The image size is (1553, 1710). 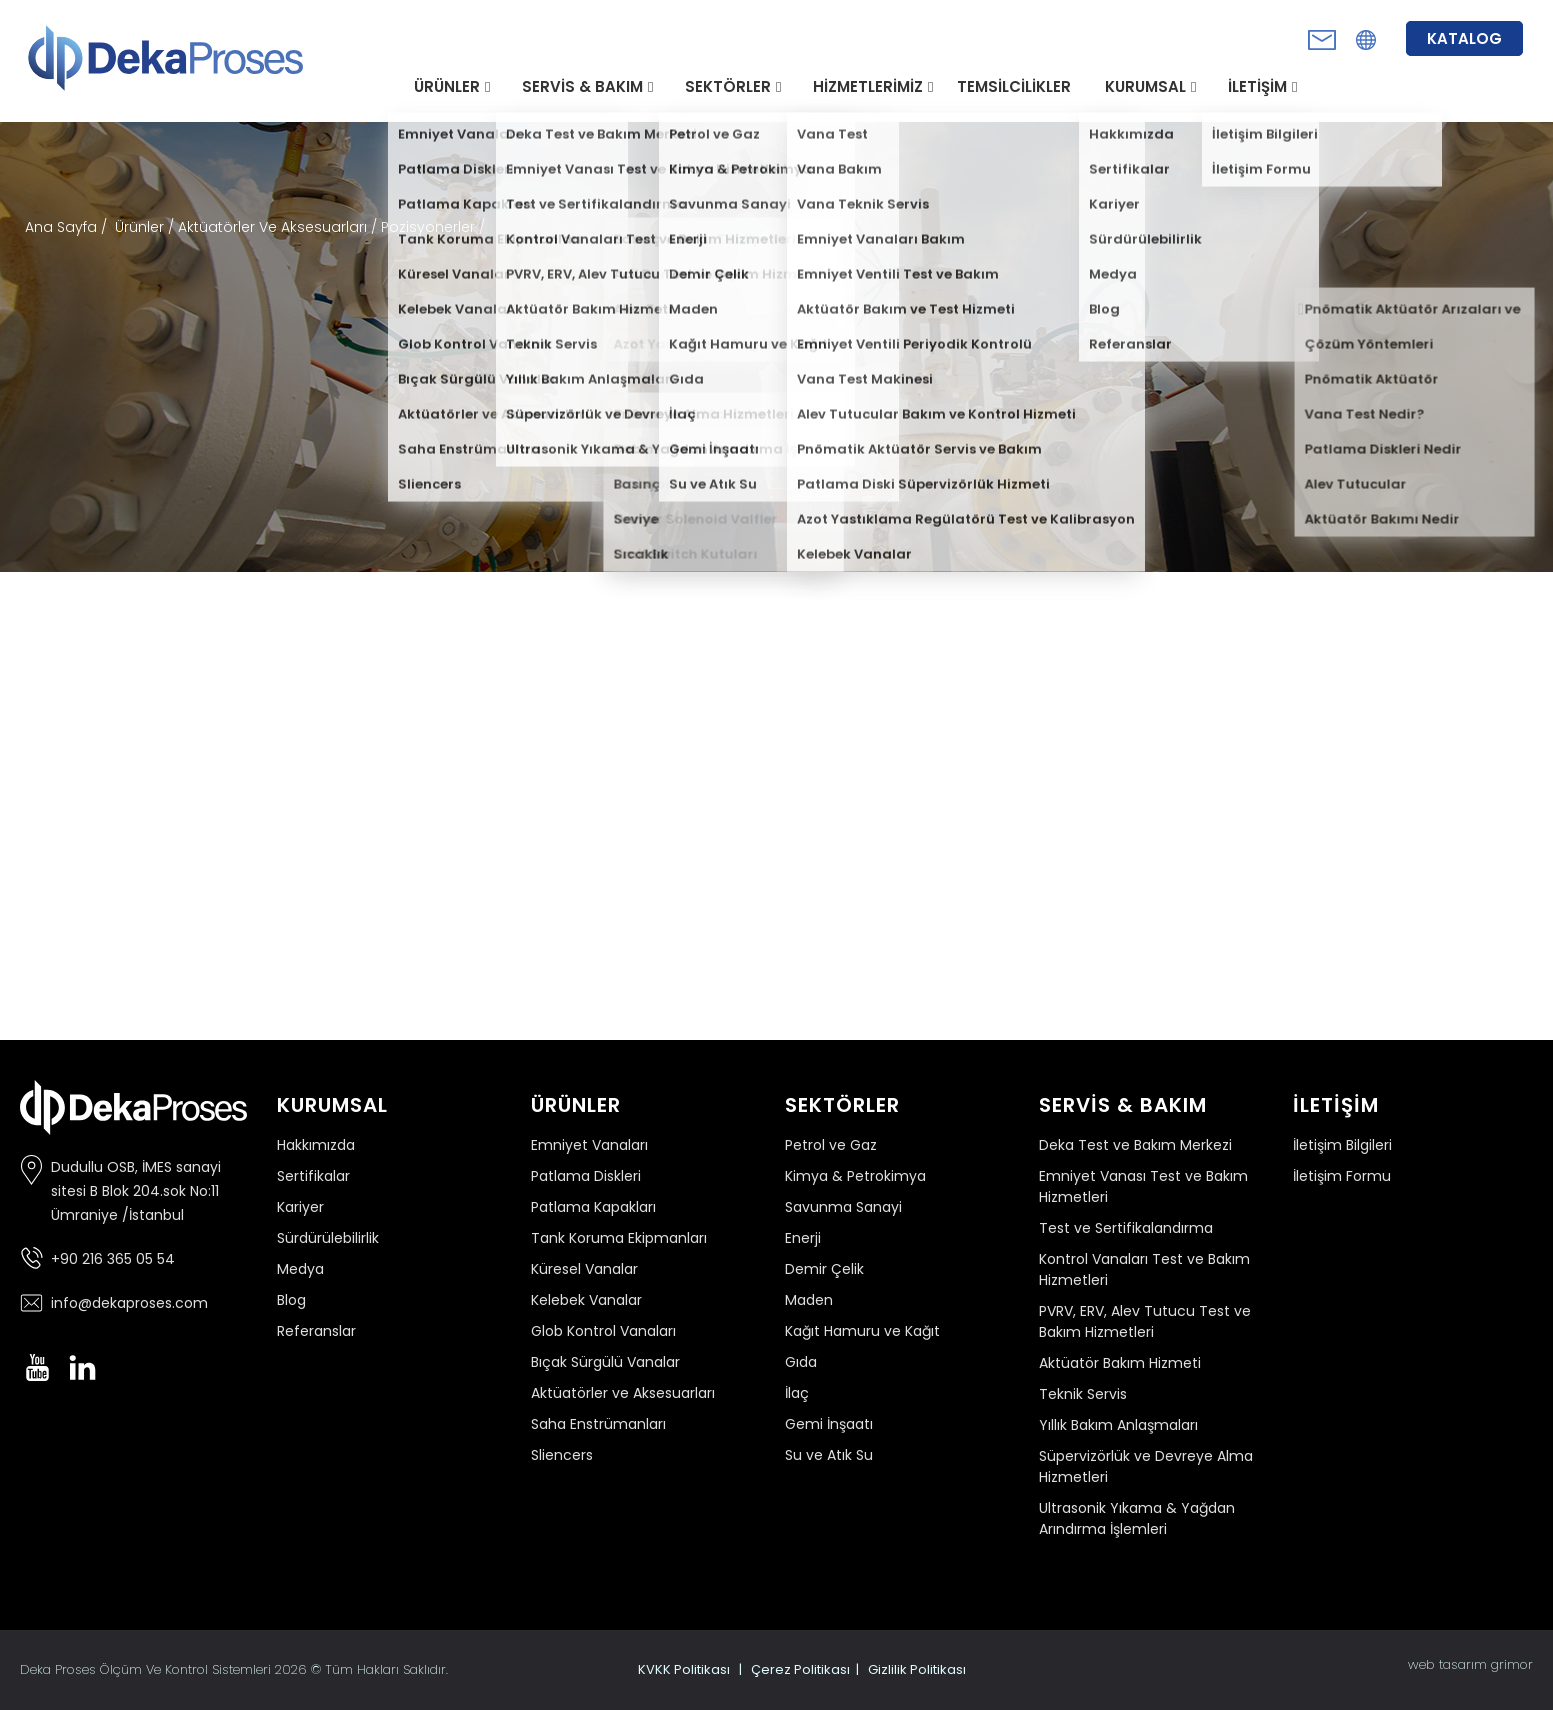 What do you see at coordinates (728, 86) in the screenshot?
I see `SEKTÖRLER` at bounding box center [728, 86].